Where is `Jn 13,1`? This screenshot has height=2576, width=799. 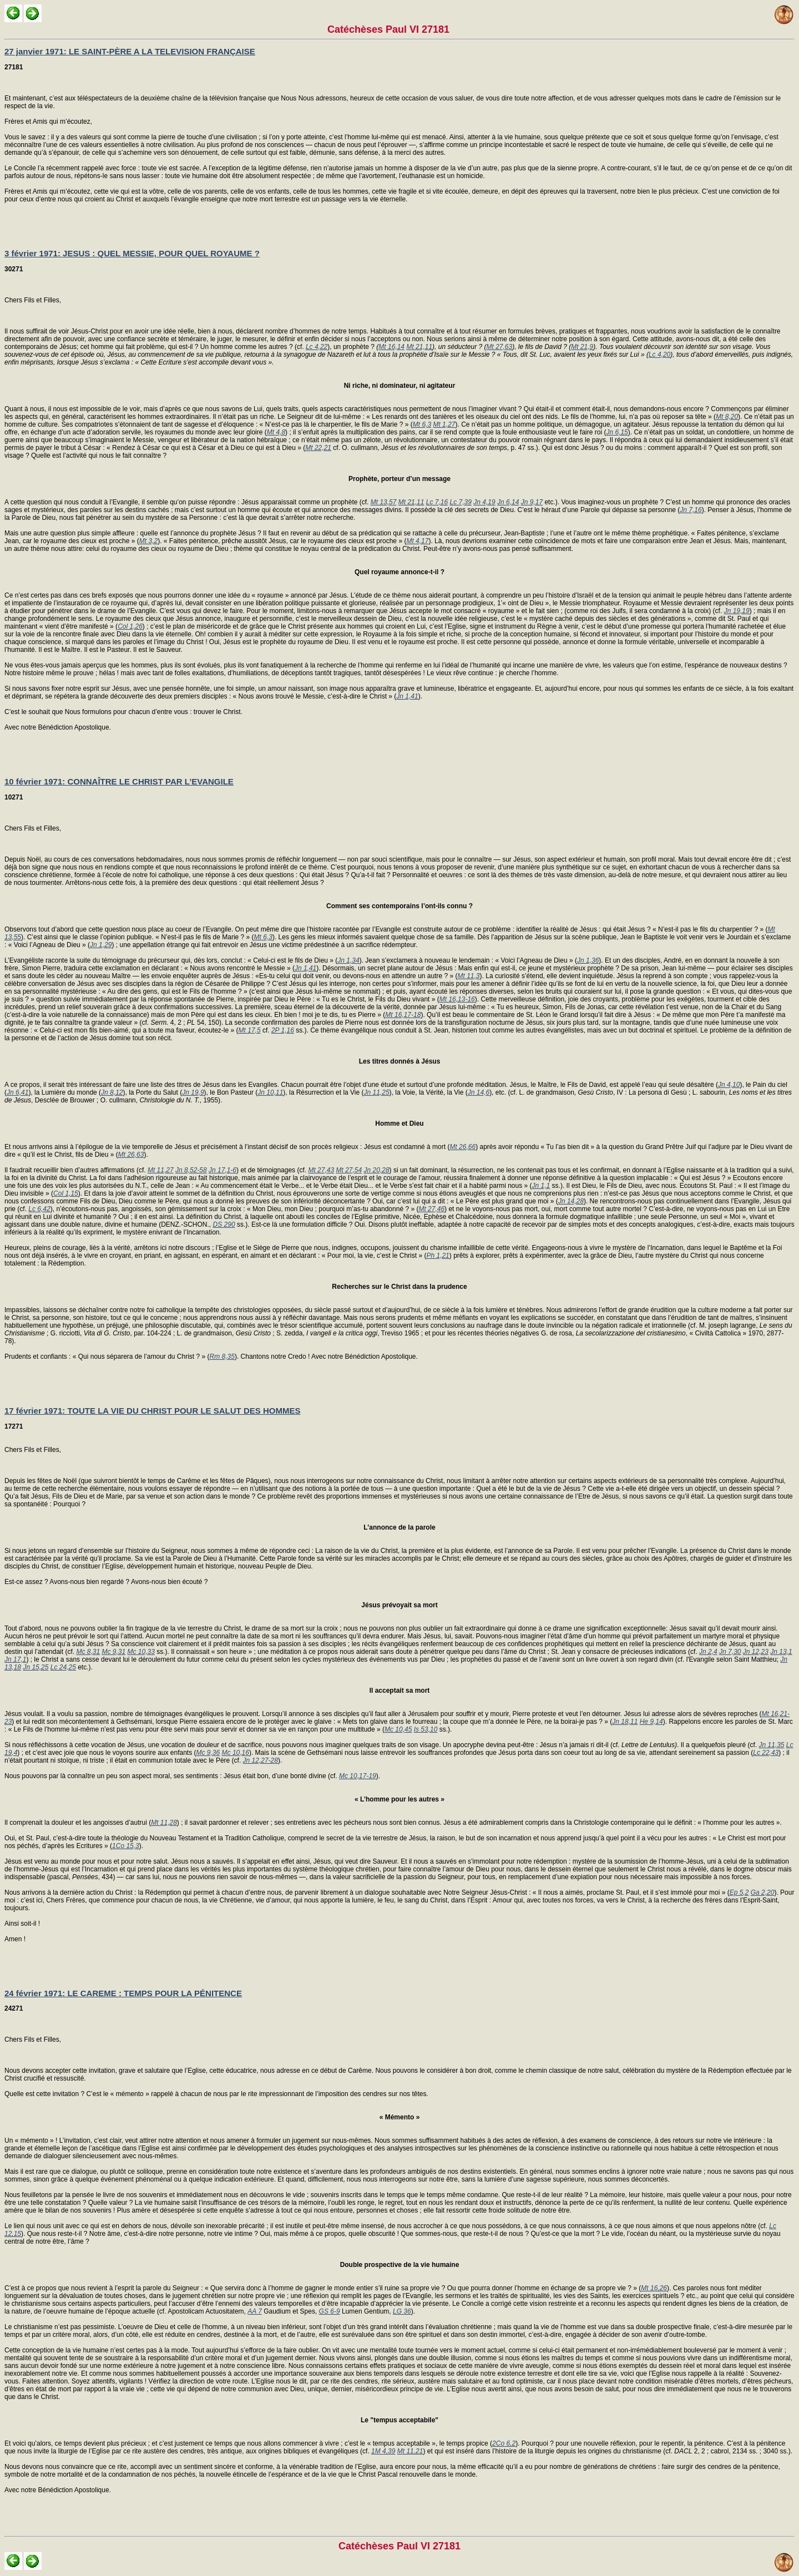
Jn 13,1 is located at coordinates (781, 1652).